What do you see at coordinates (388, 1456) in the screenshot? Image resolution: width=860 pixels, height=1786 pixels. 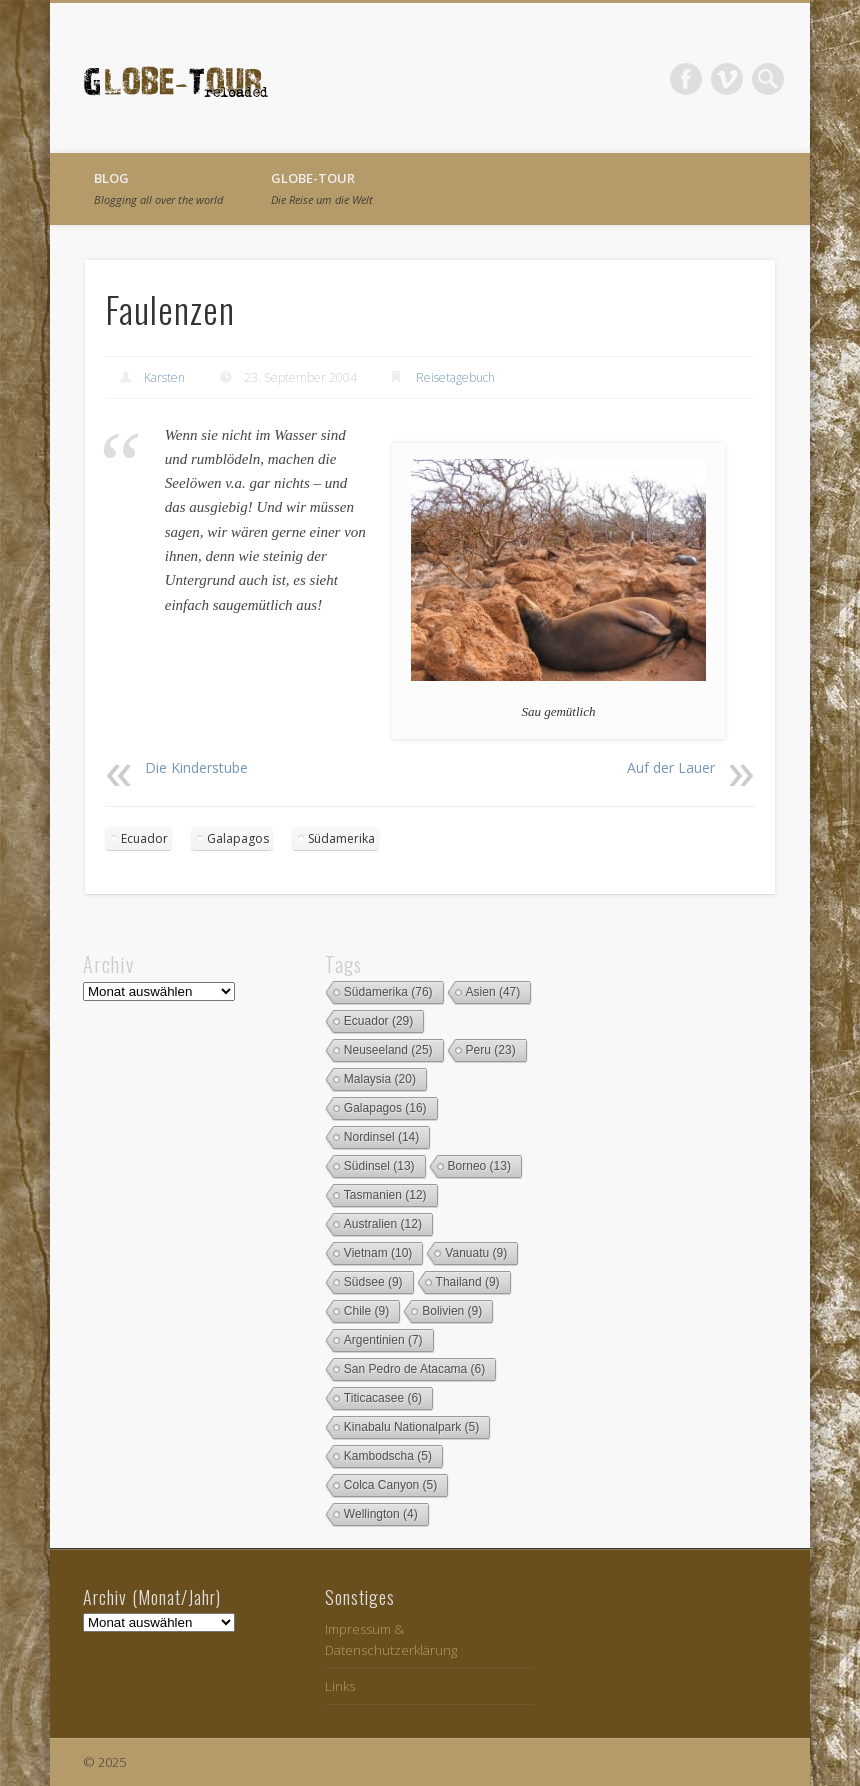 I see `Kambodscha [Kambodscha (5 Einträge)]` at bounding box center [388, 1456].